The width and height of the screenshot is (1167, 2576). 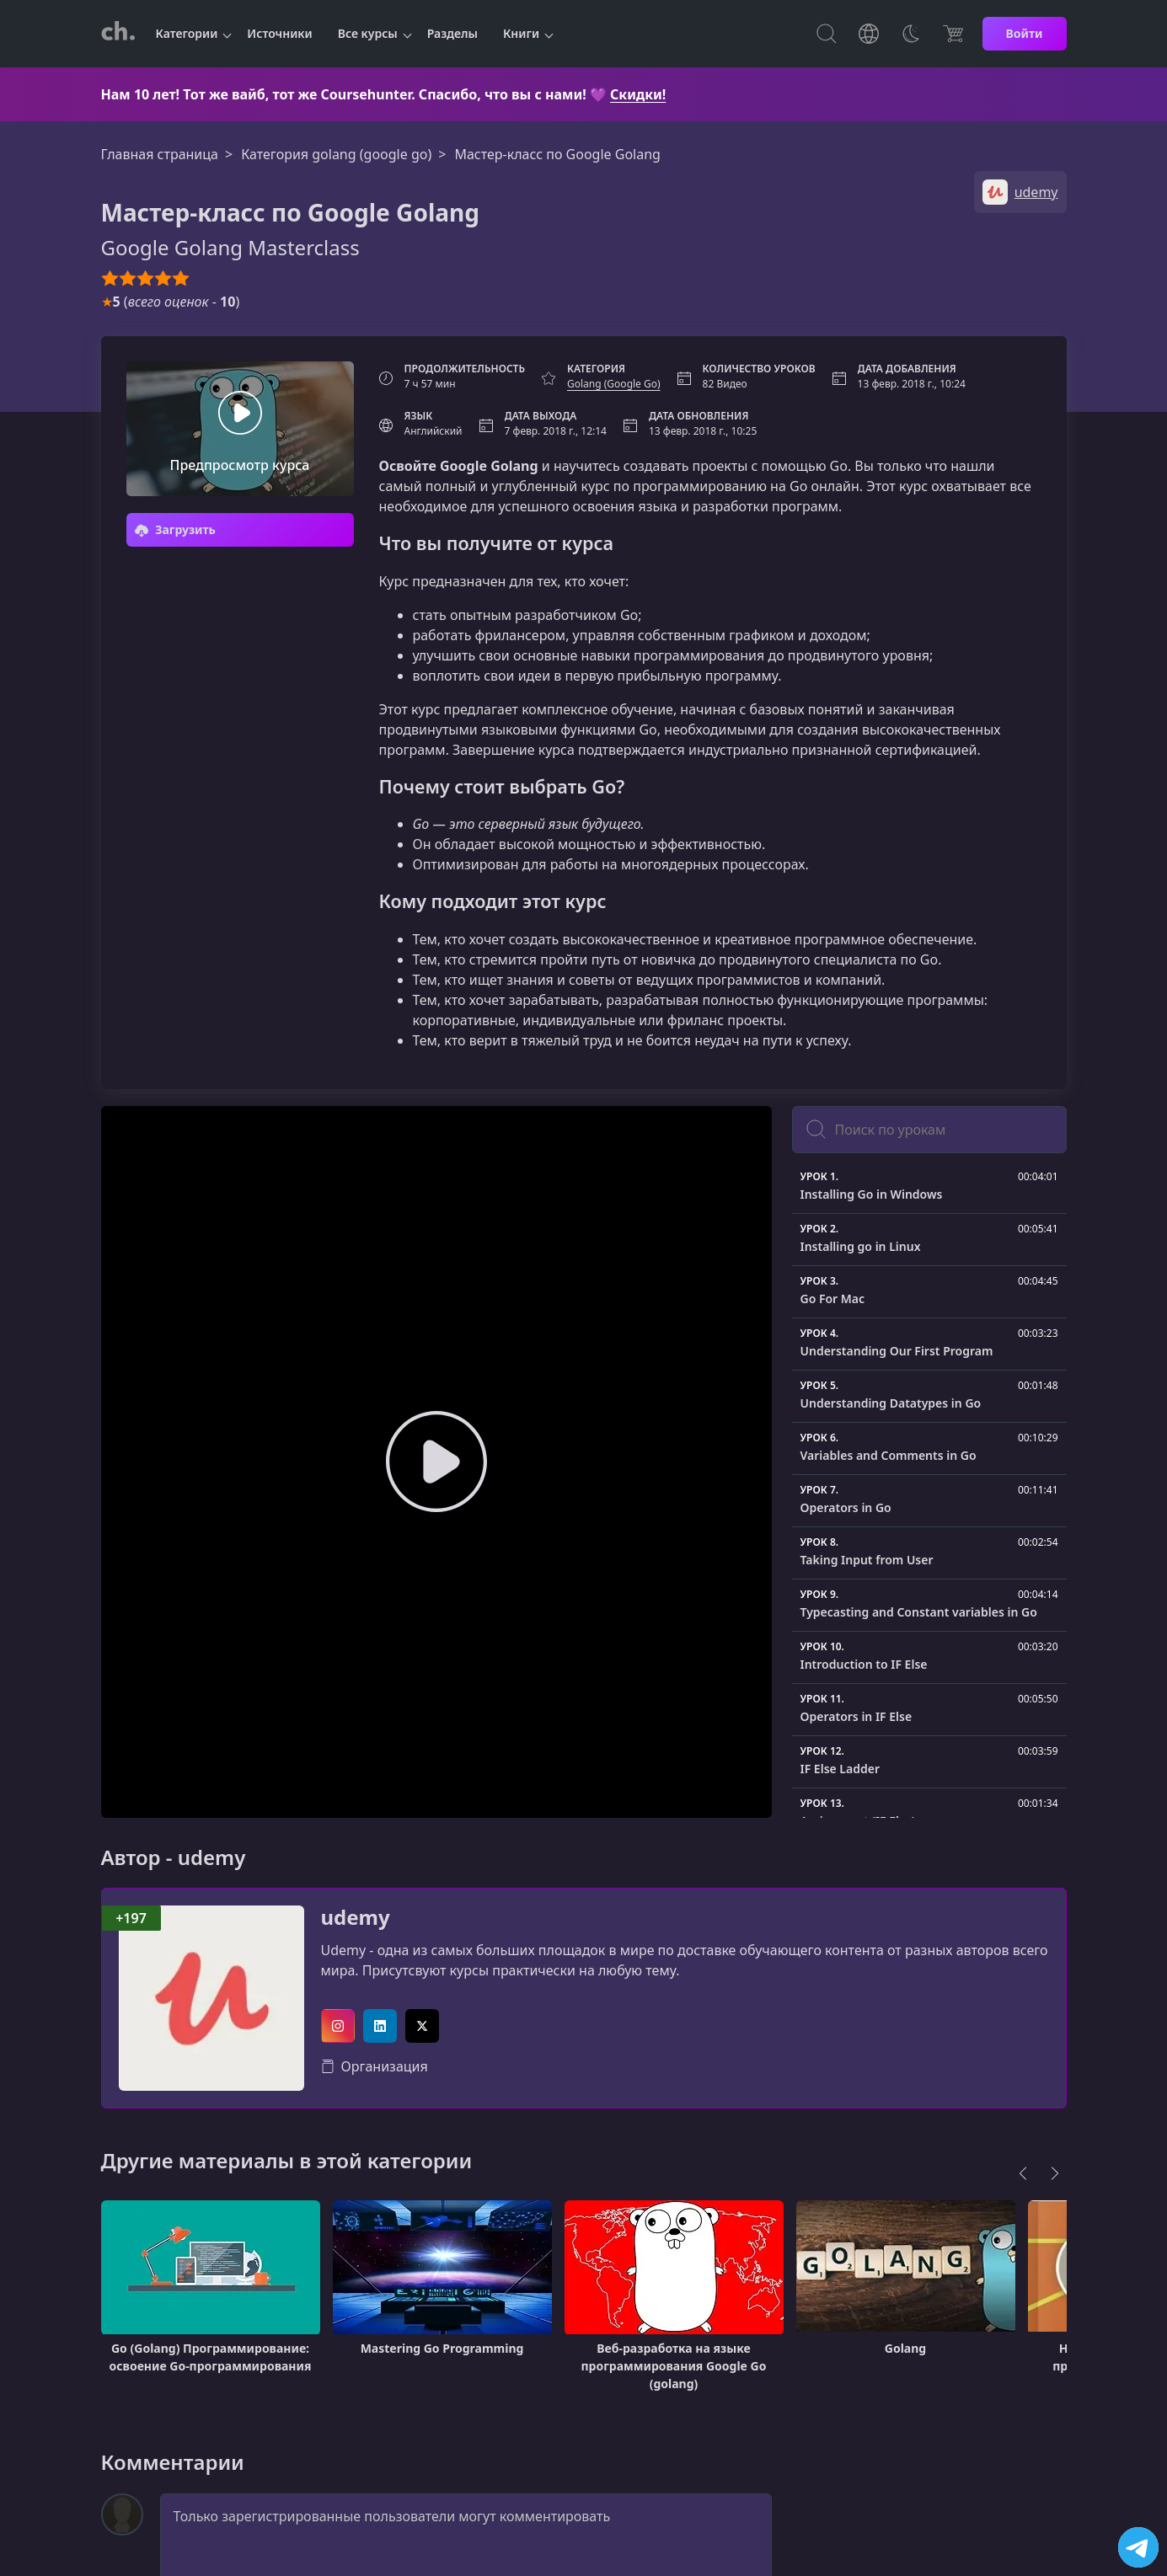 What do you see at coordinates (279, 33) in the screenshot?
I see `Источники` at bounding box center [279, 33].